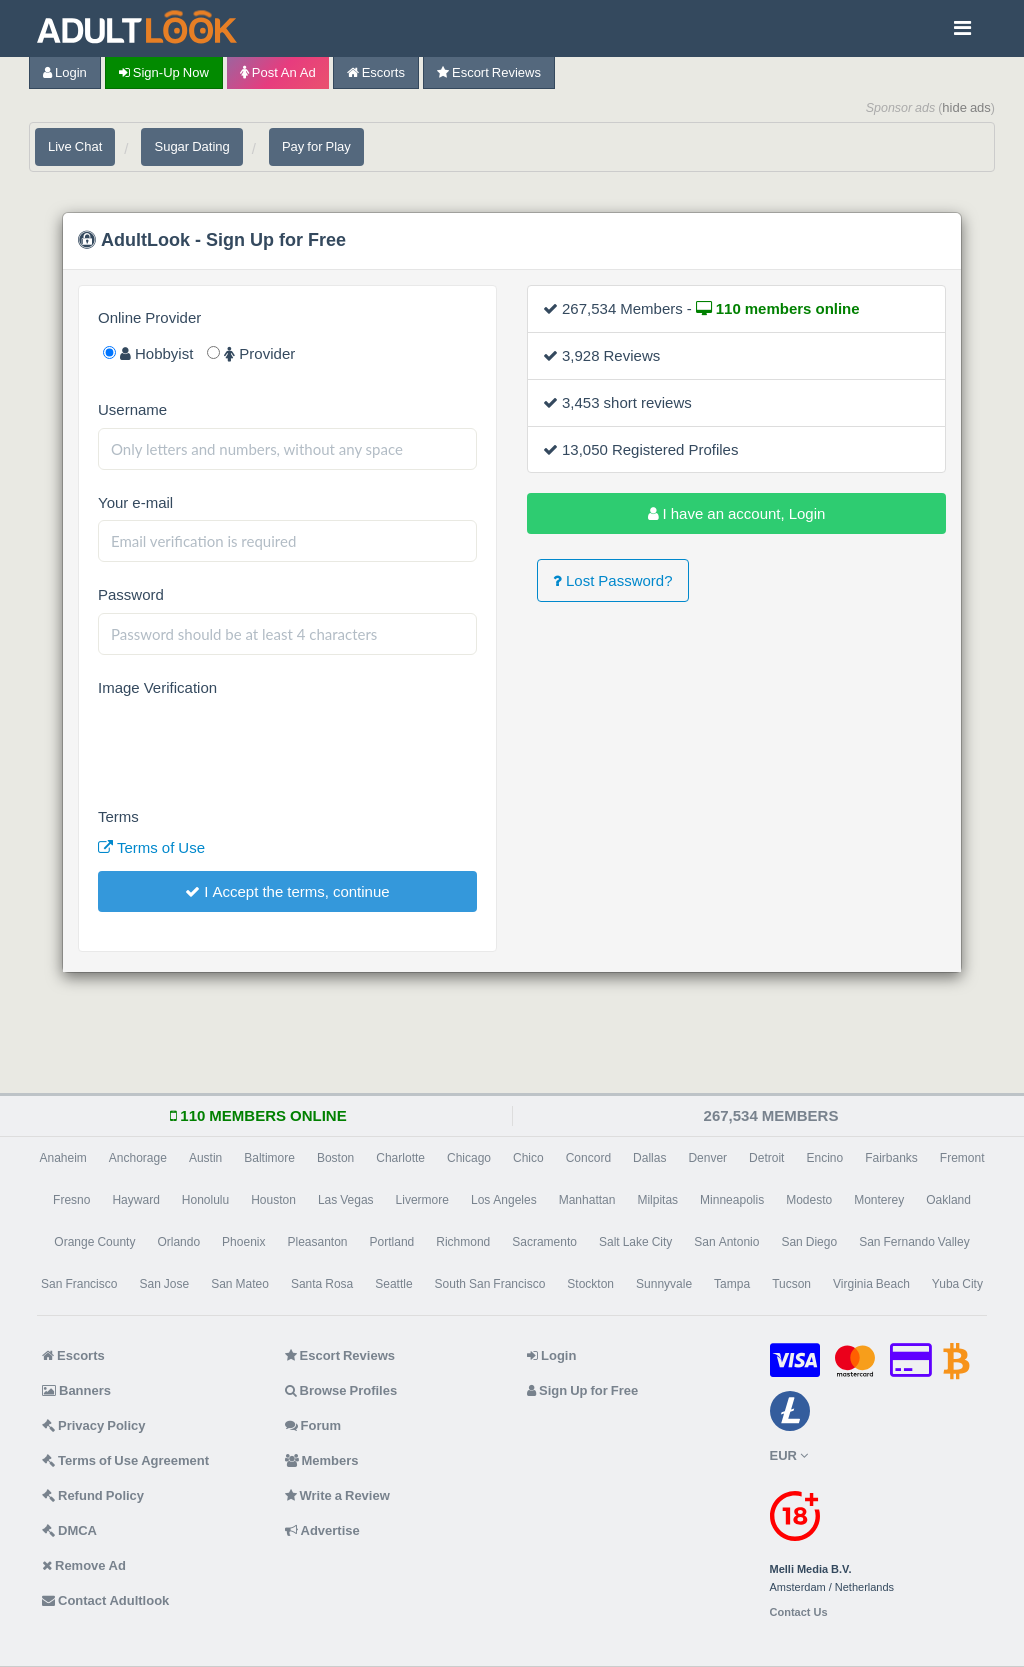 This screenshot has width=1024, height=1667. What do you see at coordinates (962, 1158) in the screenshot?
I see `Fremont` at bounding box center [962, 1158].